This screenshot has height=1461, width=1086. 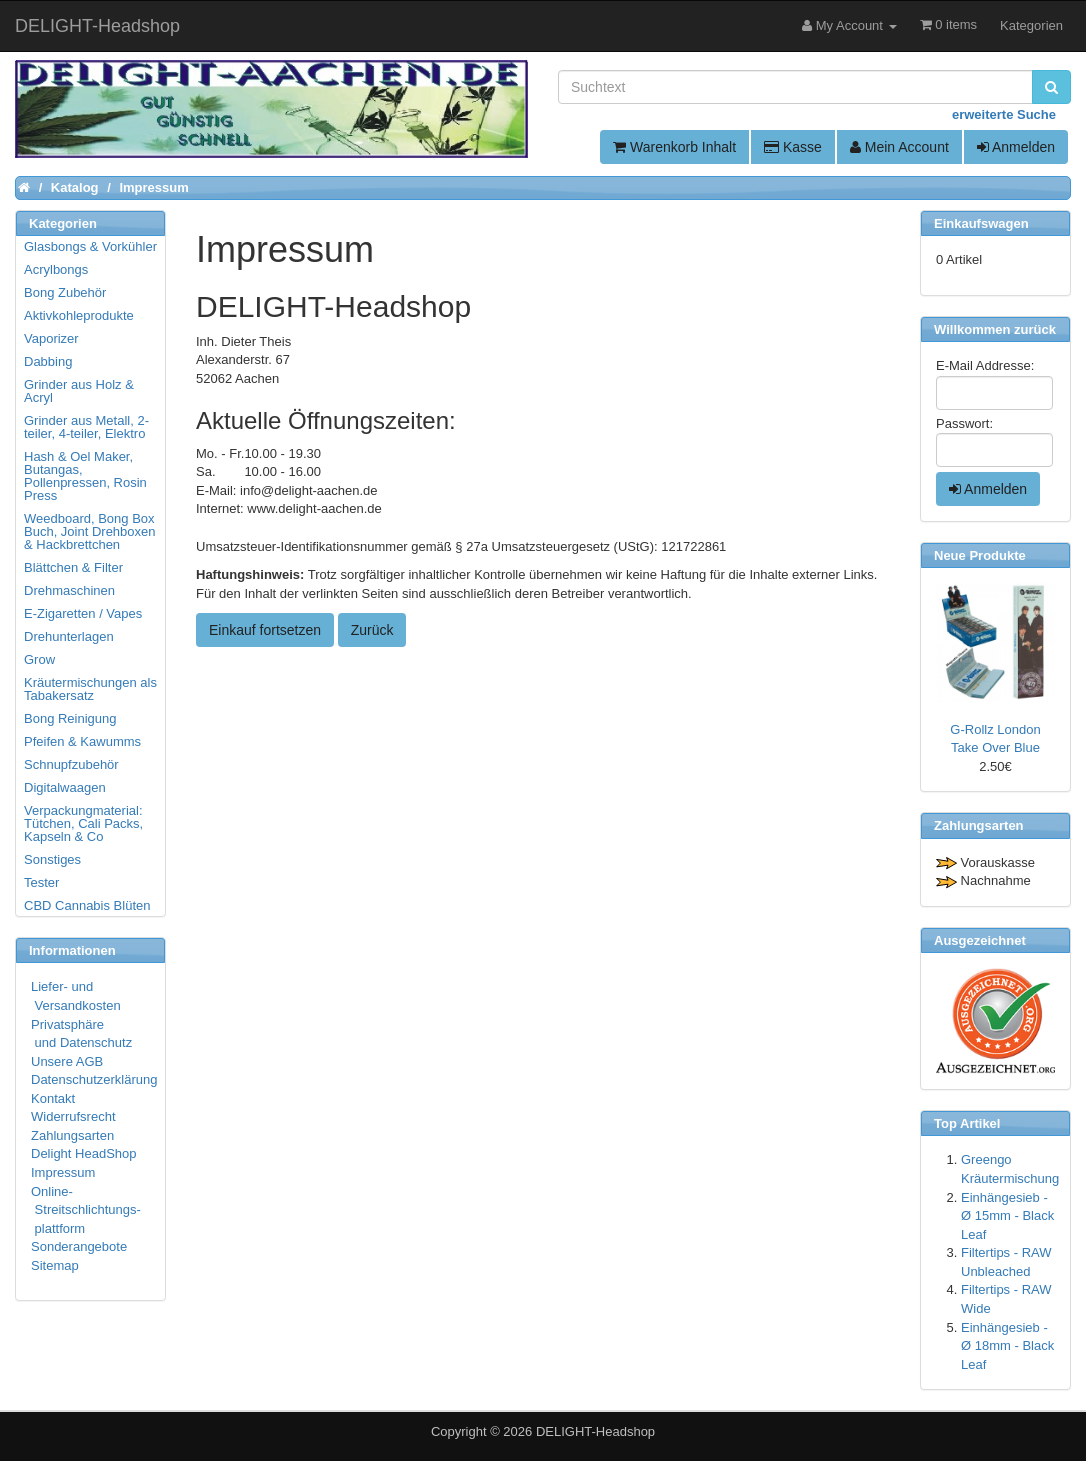 What do you see at coordinates (65, 292) in the screenshot?
I see `Bong Zubehör` at bounding box center [65, 292].